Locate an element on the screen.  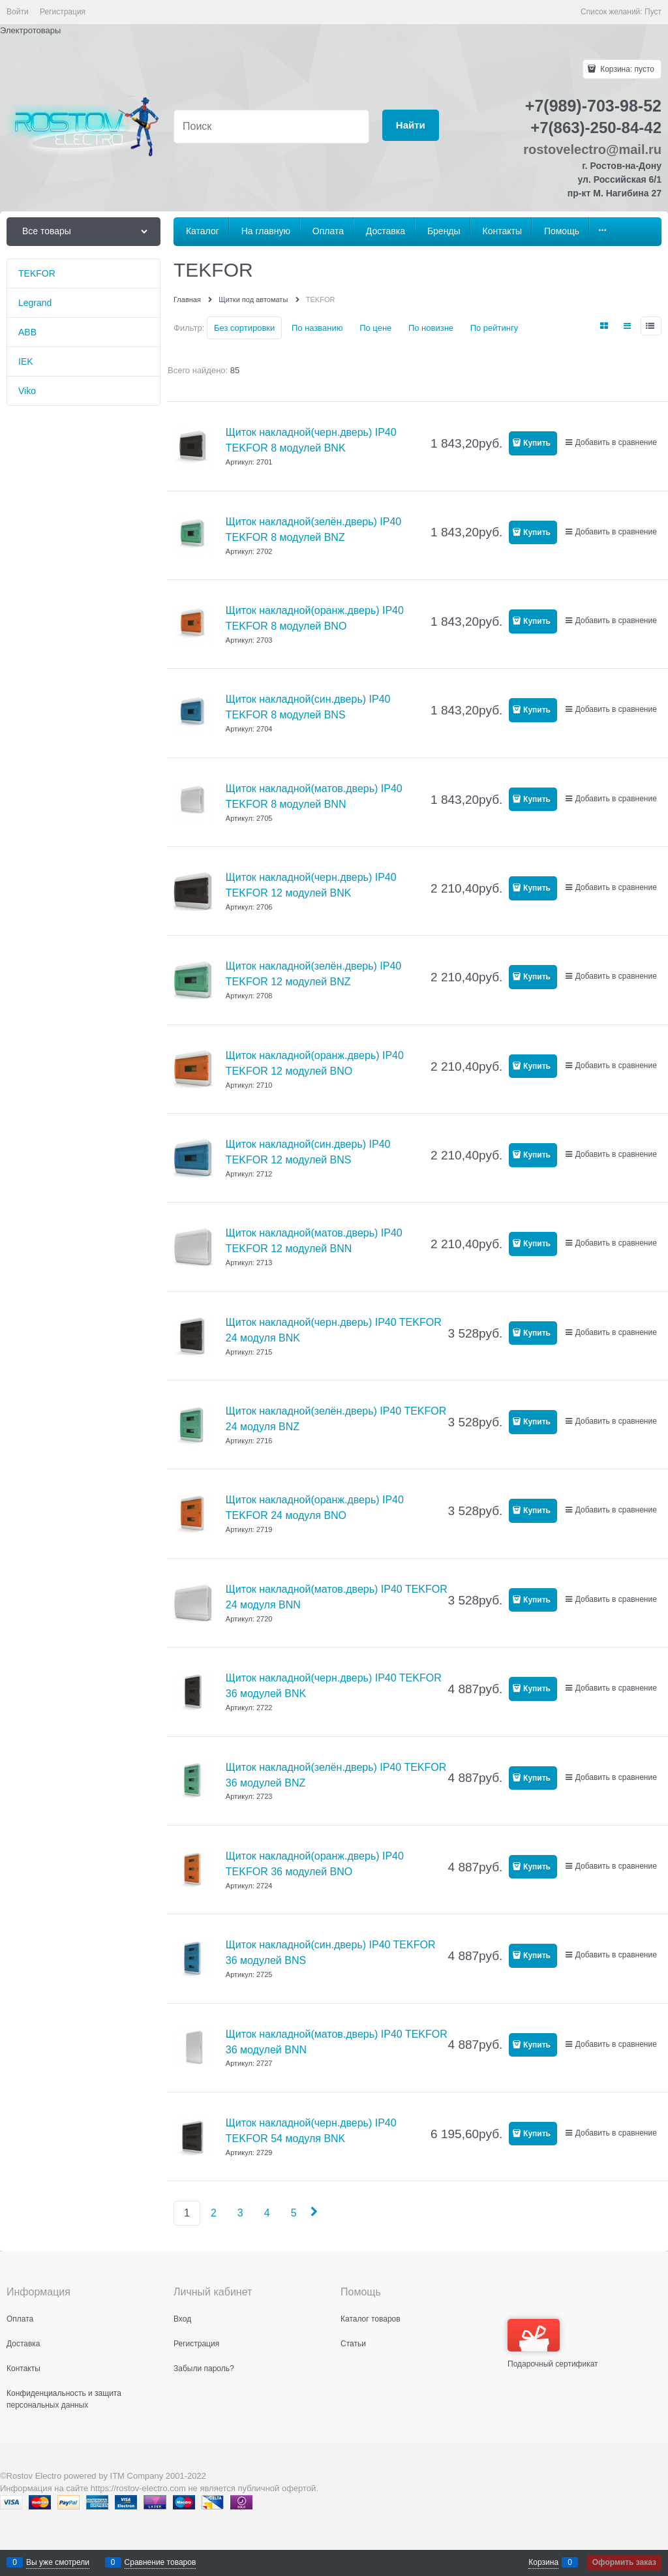
Оформить заказ is located at coordinates (624, 2562).